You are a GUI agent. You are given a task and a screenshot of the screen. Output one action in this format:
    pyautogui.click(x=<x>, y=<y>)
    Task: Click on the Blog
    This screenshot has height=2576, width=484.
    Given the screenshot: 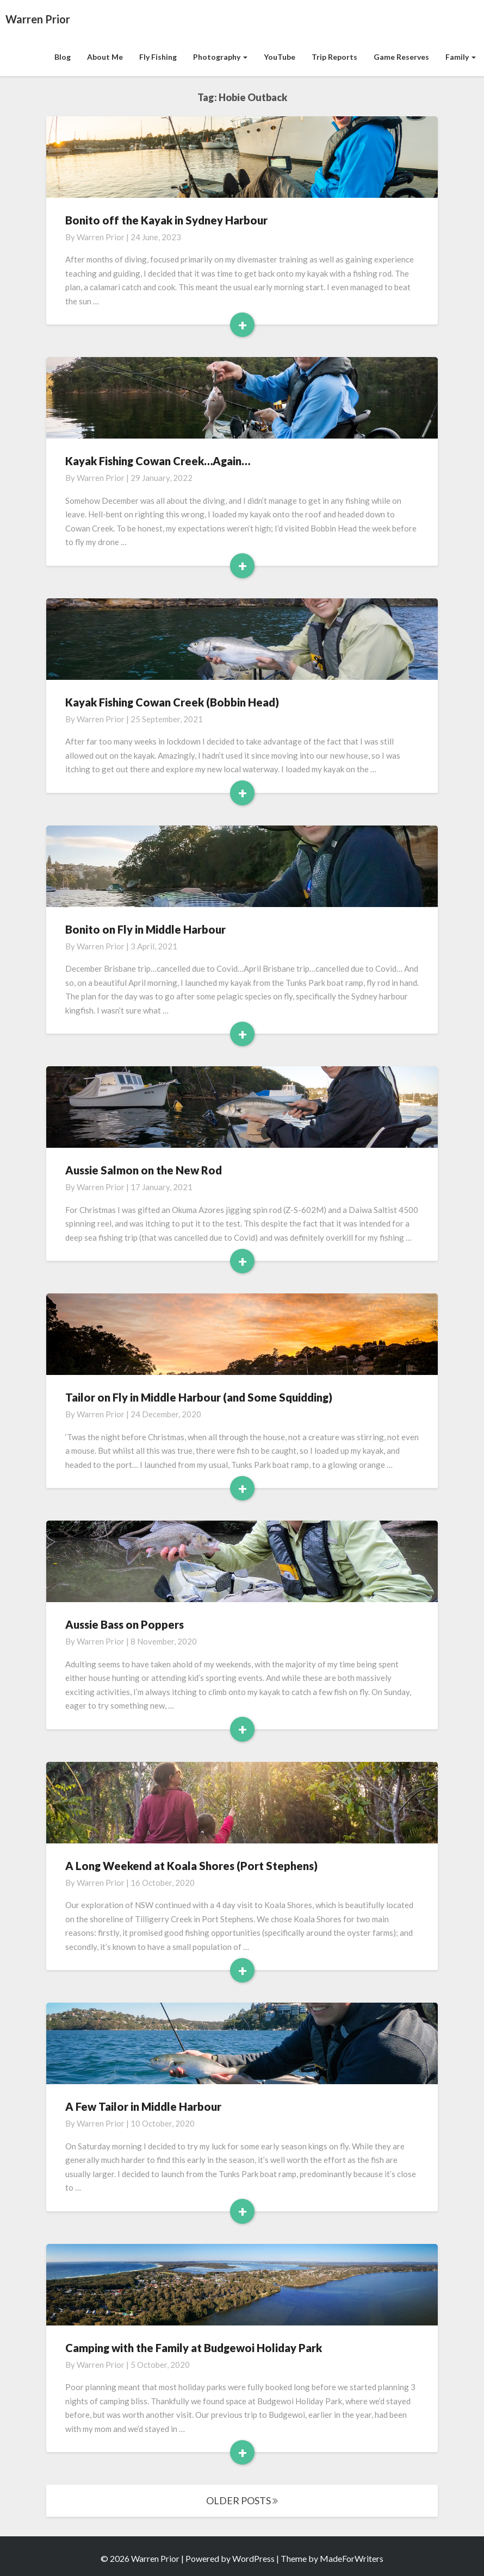 What is the action you would take?
    pyautogui.click(x=62, y=56)
    